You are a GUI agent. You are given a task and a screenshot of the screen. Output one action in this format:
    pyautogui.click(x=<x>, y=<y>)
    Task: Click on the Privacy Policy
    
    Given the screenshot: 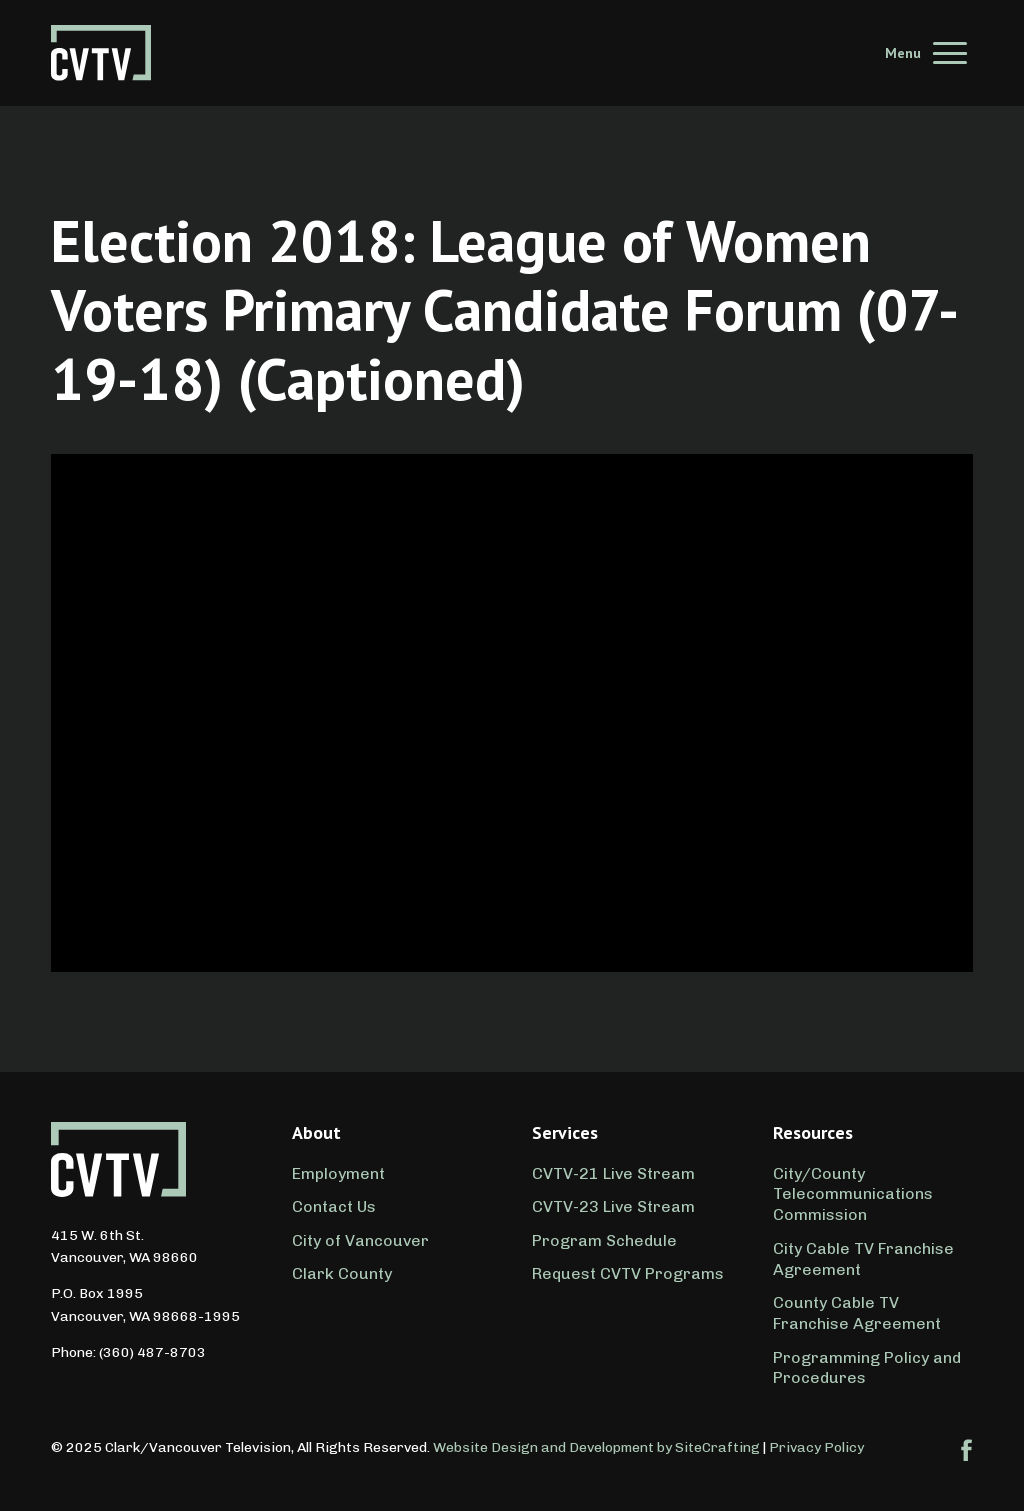 What is the action you would take?
    pyautogui.click(x=816, y=1447)
    